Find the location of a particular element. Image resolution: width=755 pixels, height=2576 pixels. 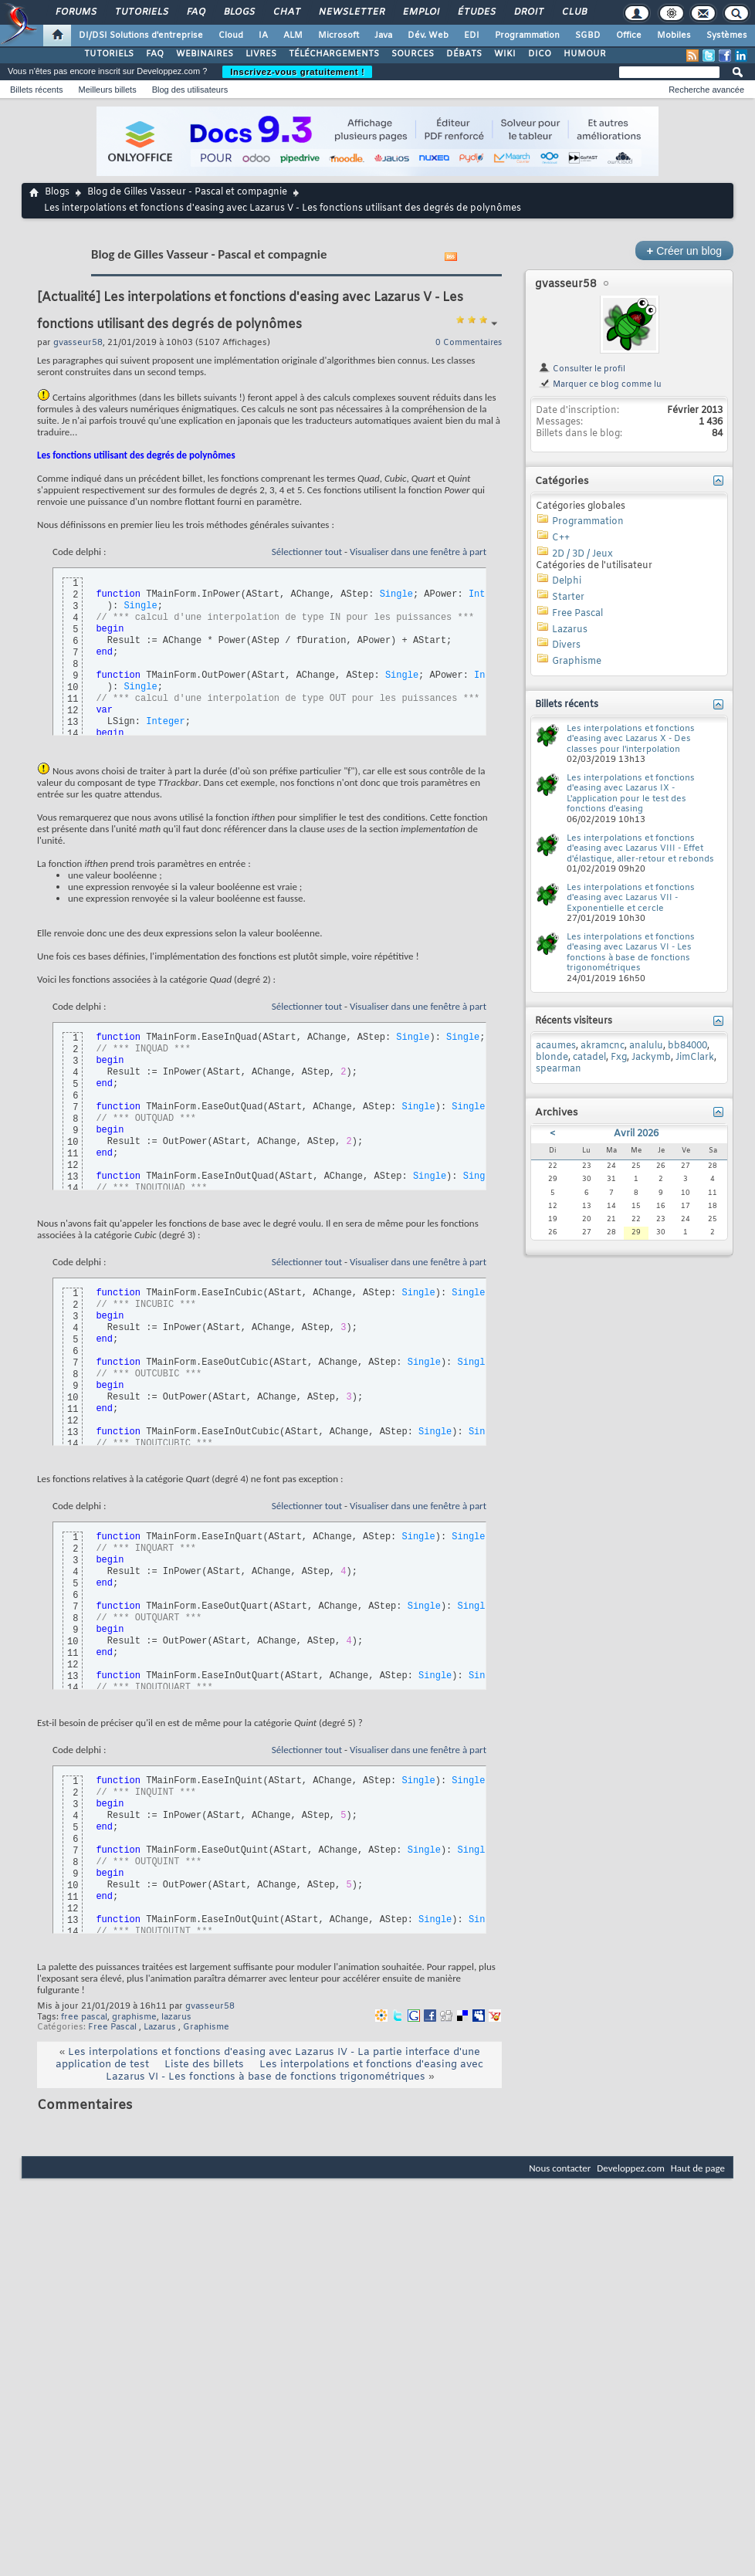

Chat is located at coordinates (286, 12).